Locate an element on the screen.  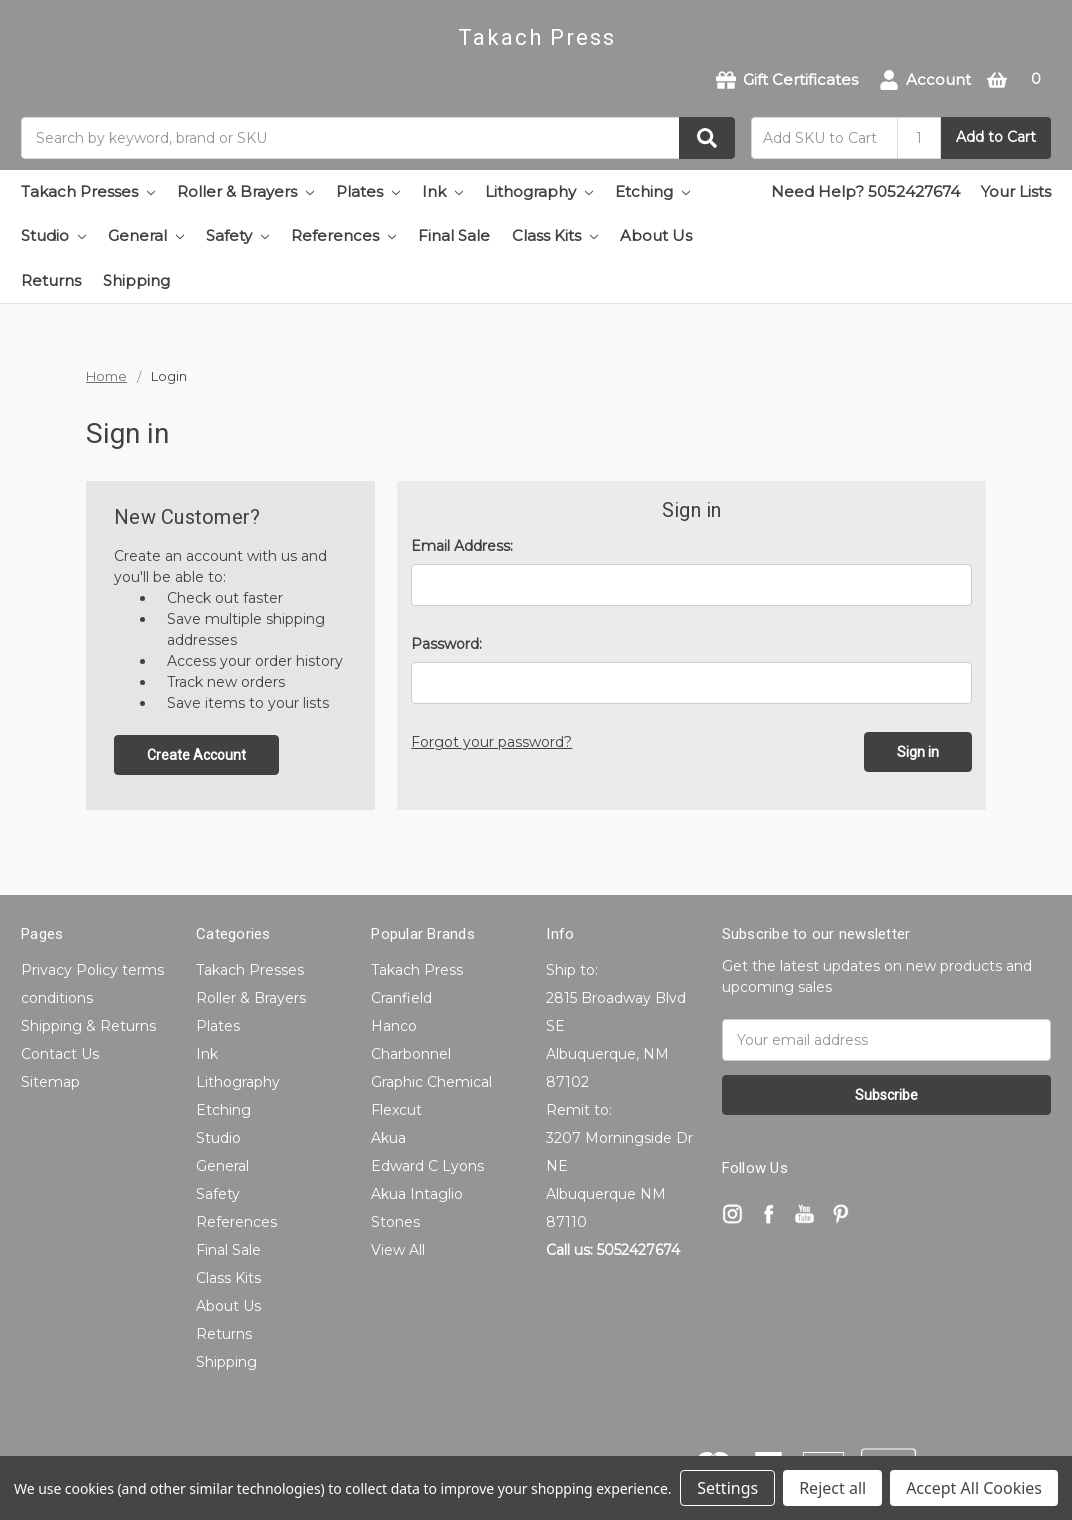
View All is located at coordinates (398, 1250).